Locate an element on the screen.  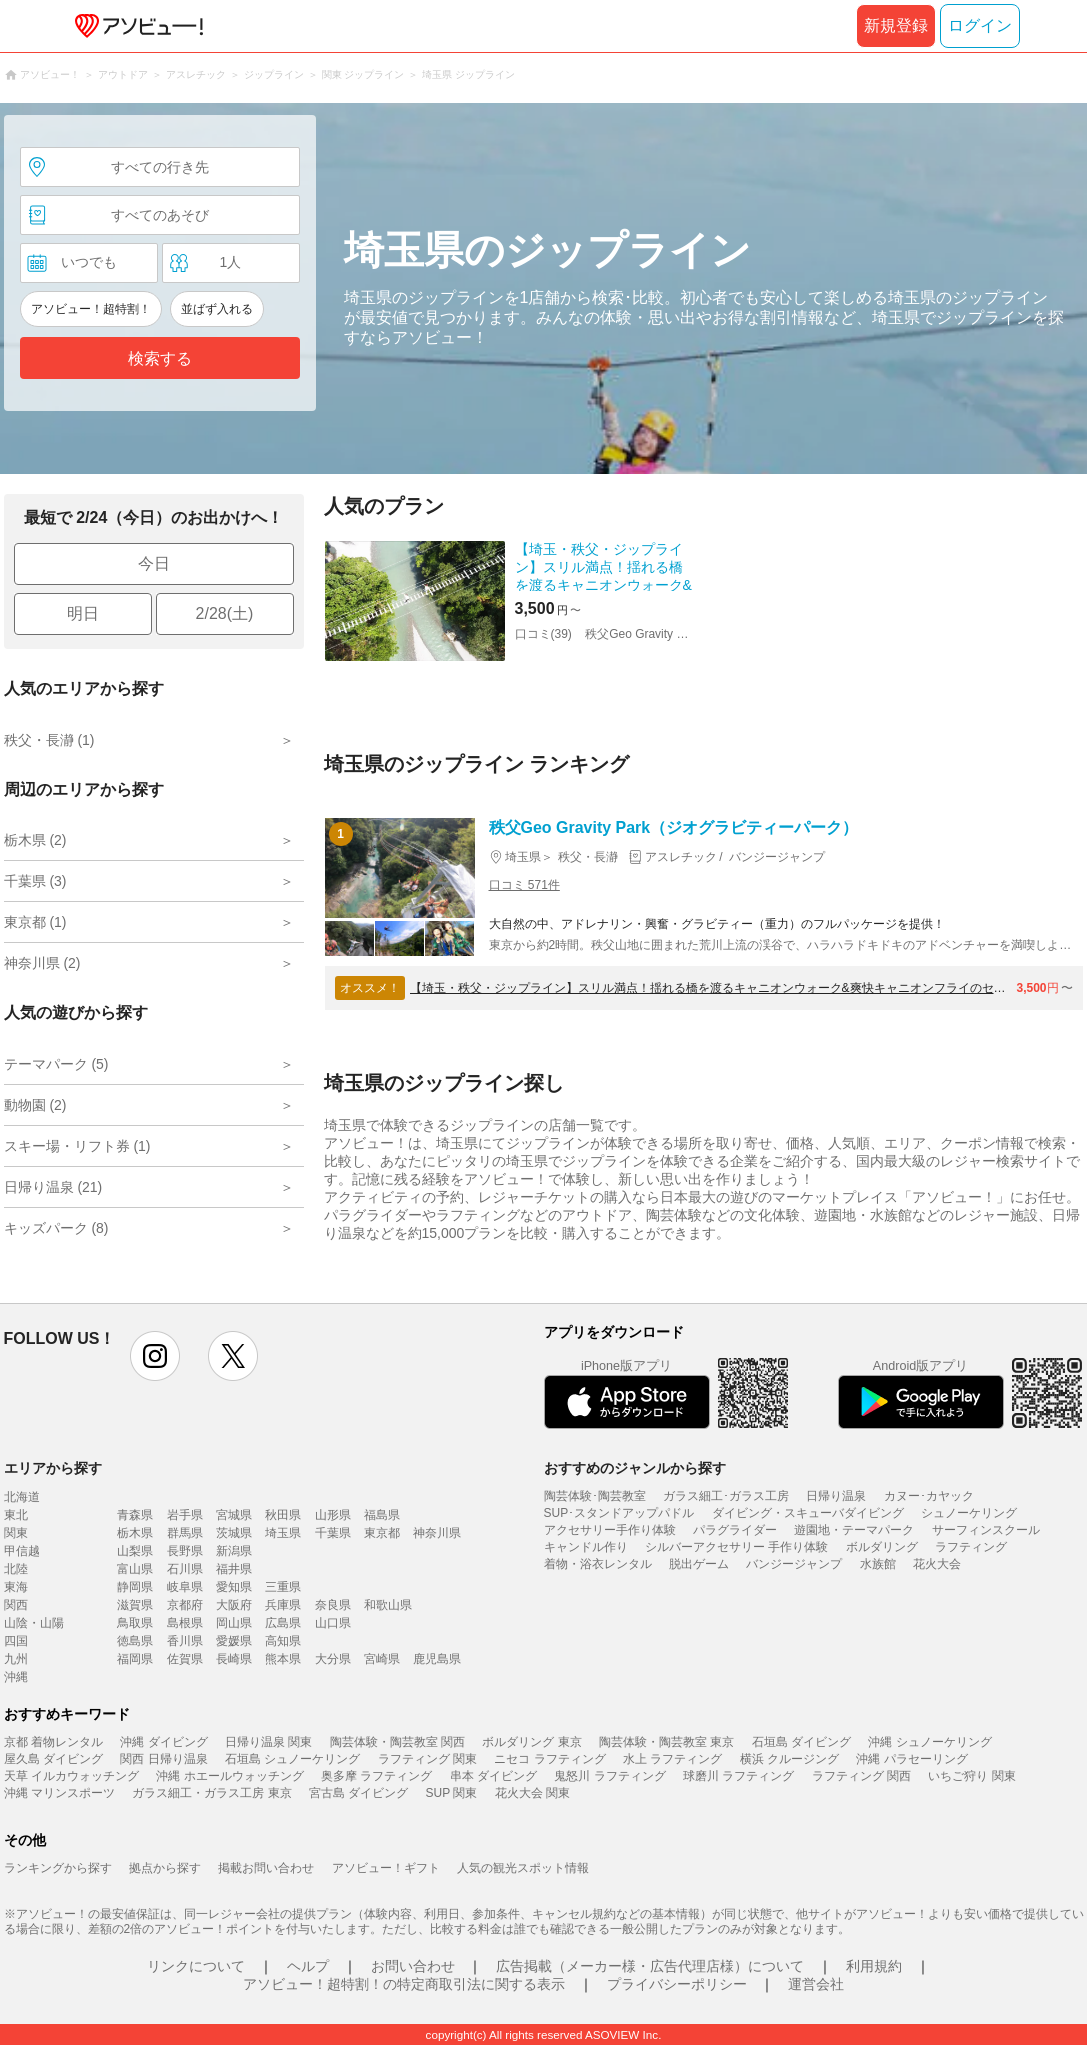
instagram is located at coordinates (155, 1356).